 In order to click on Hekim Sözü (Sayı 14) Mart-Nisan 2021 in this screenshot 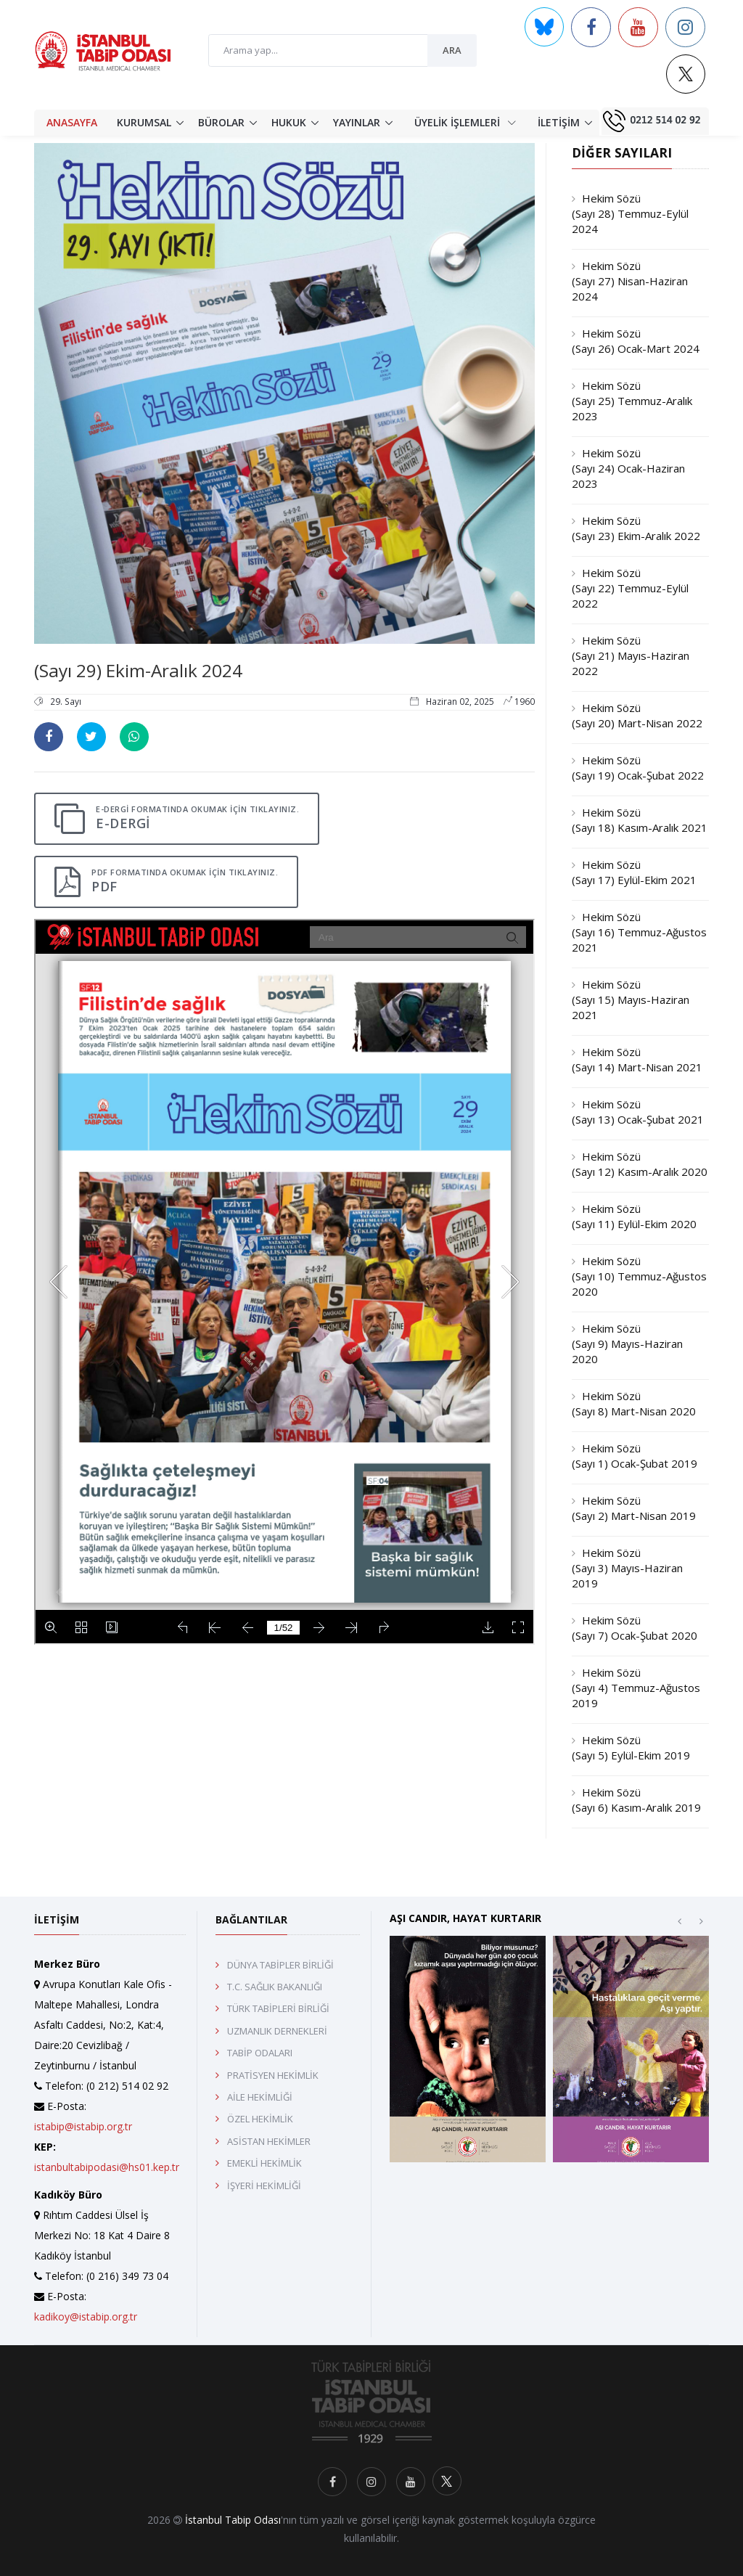, I will do `click(637, 1059)`.